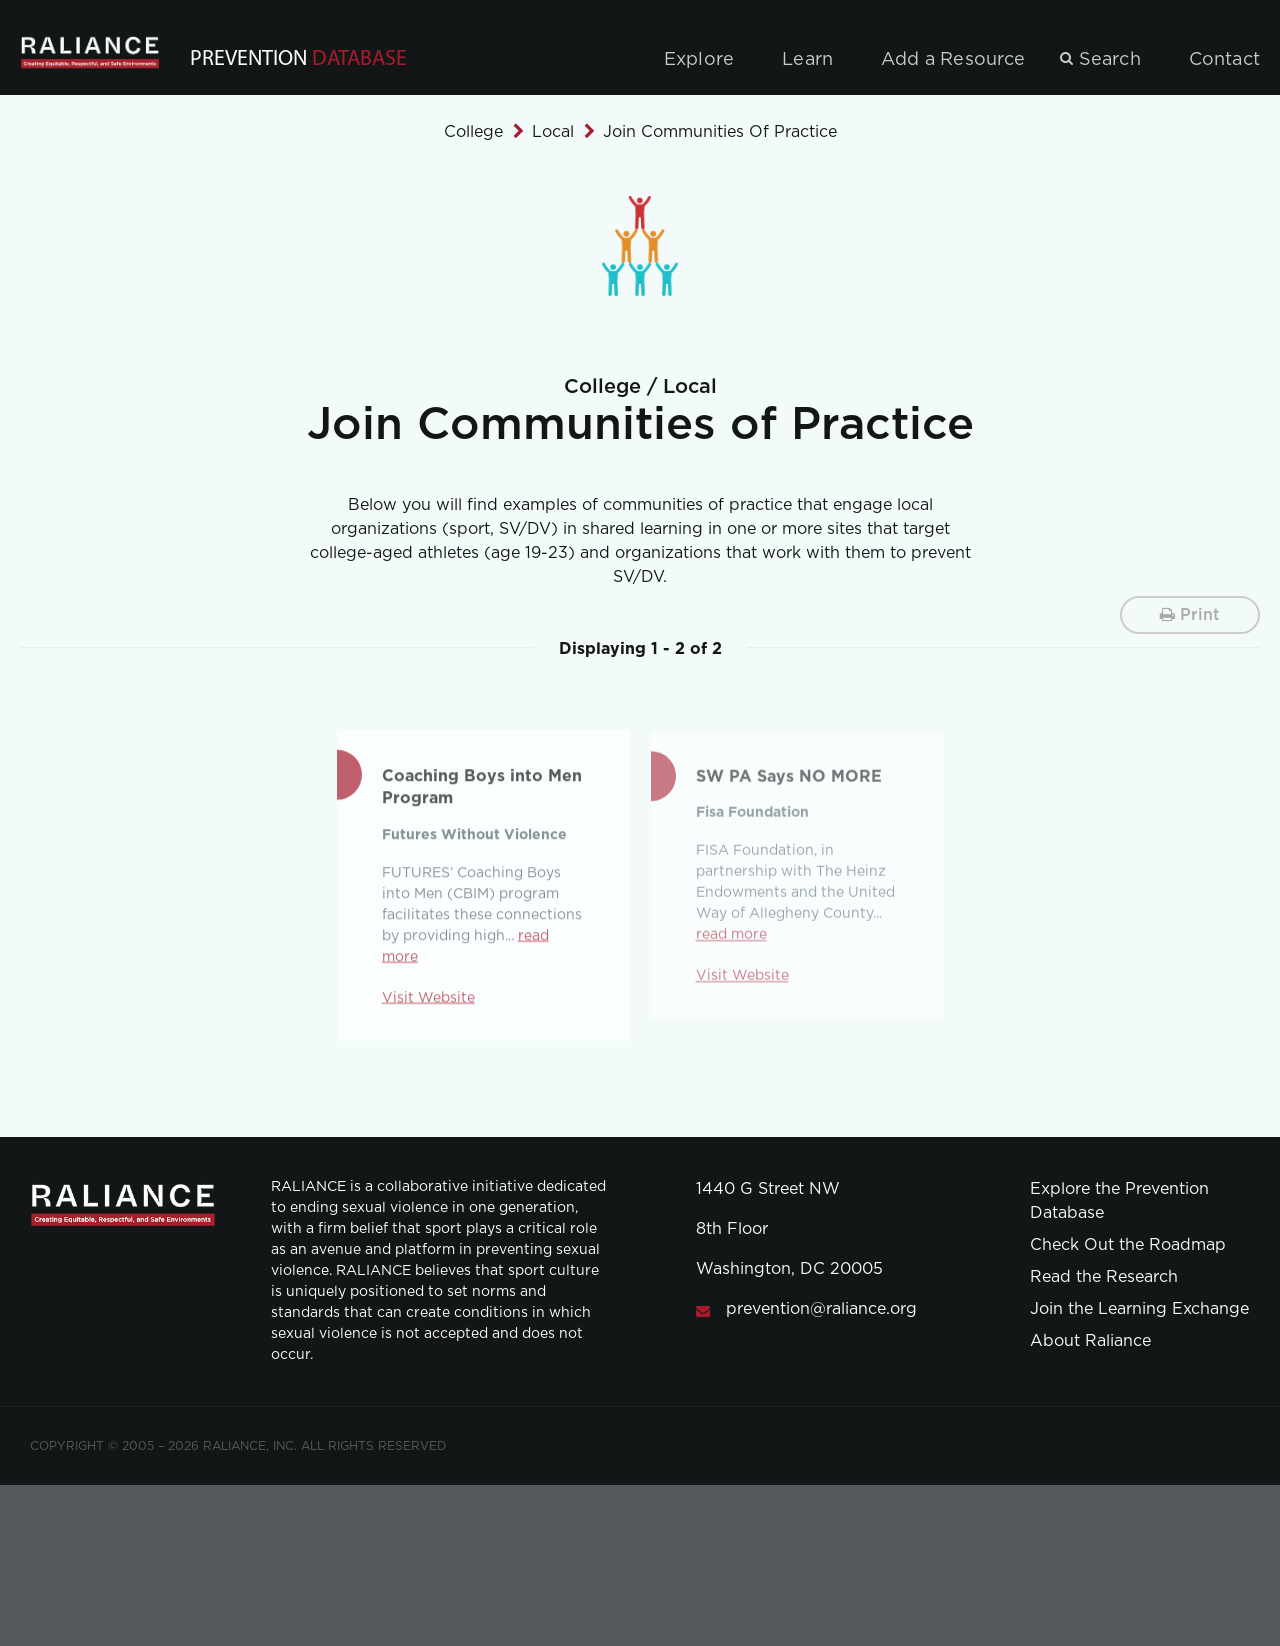 The width and height of the screenshot is (1280, 1646). What do you see at coordinates (1139, 1309) in the screenshot?
I see `Join the Learning Exchange` at bounding box center [1139, 1309].